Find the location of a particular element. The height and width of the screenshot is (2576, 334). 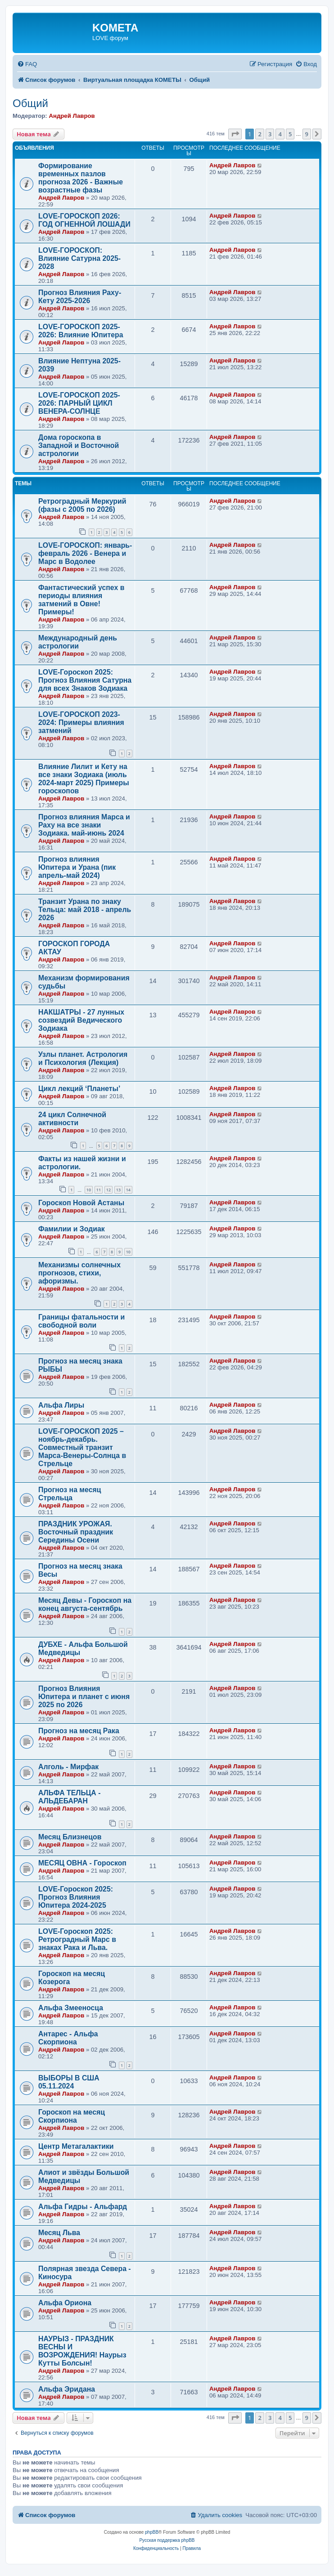

Ретроградный Меркурий (фазы с 2005 по 2026) is located at coordinates (82, 505).